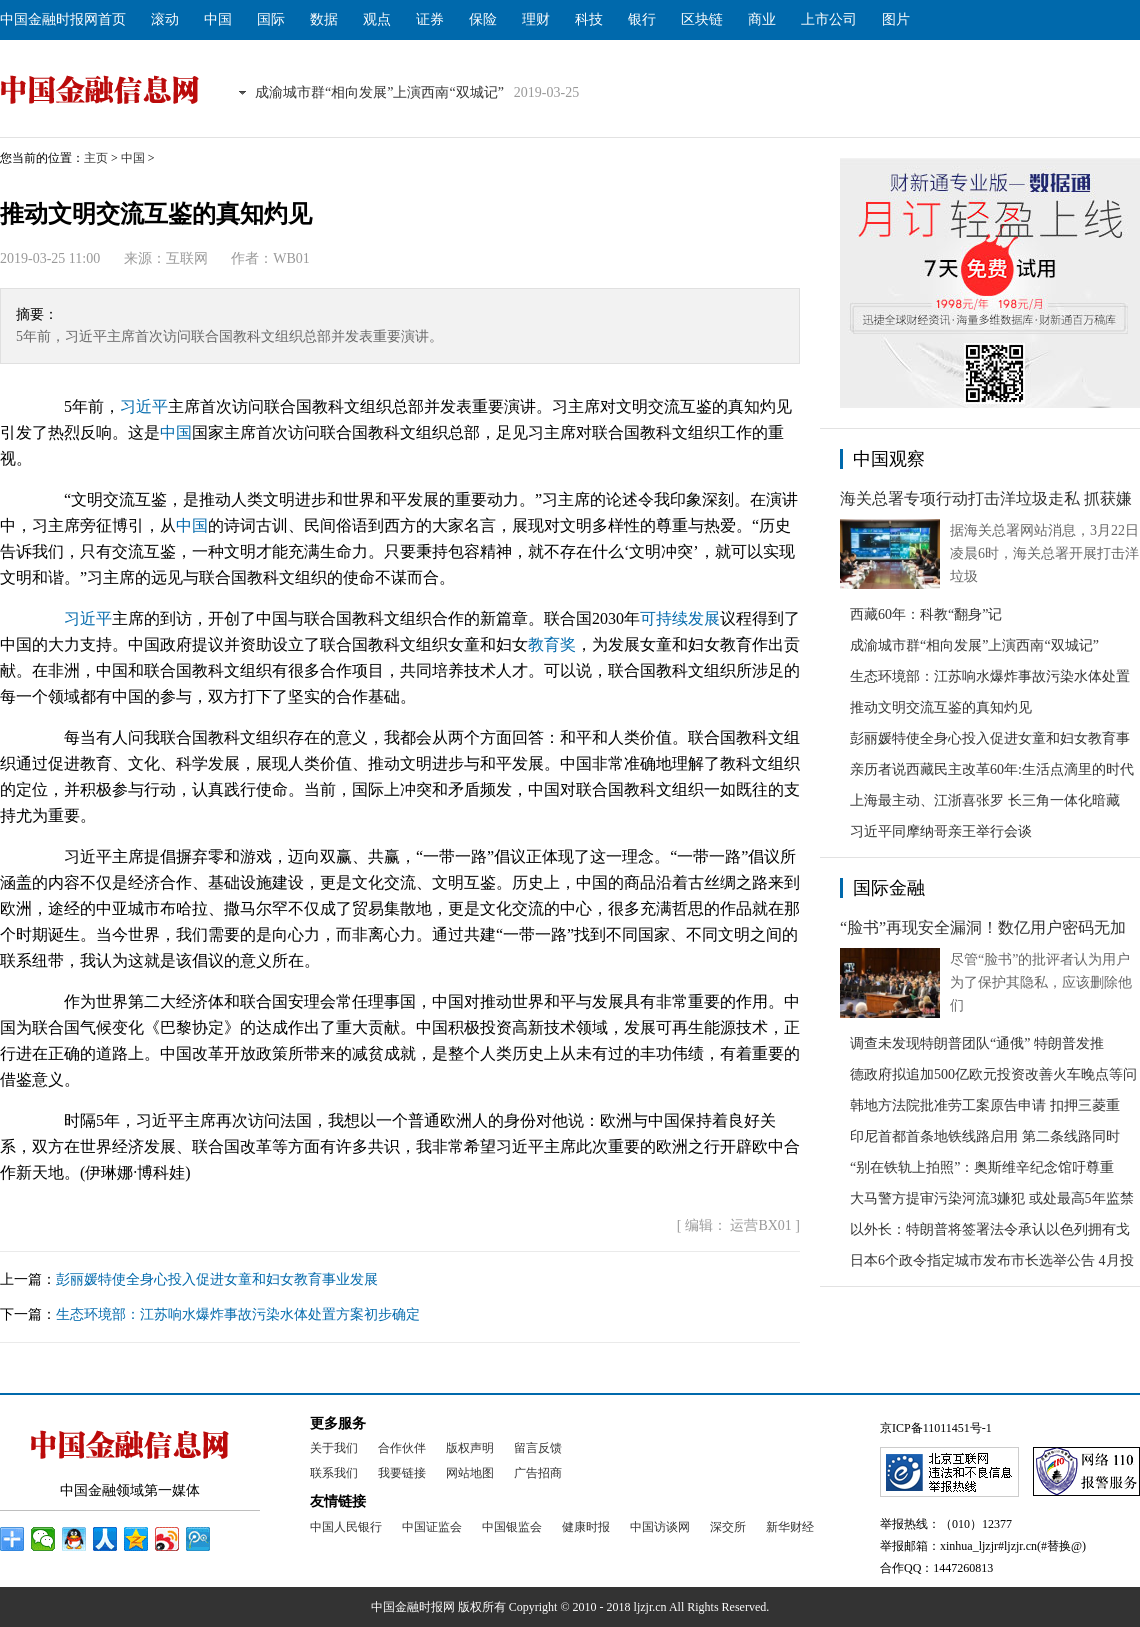 The height and width of the screenshot is (1627, 1140). What do you see at coordinates (483, 19) in the screenshot?
I see `保险` at bounding box center [483, 19].